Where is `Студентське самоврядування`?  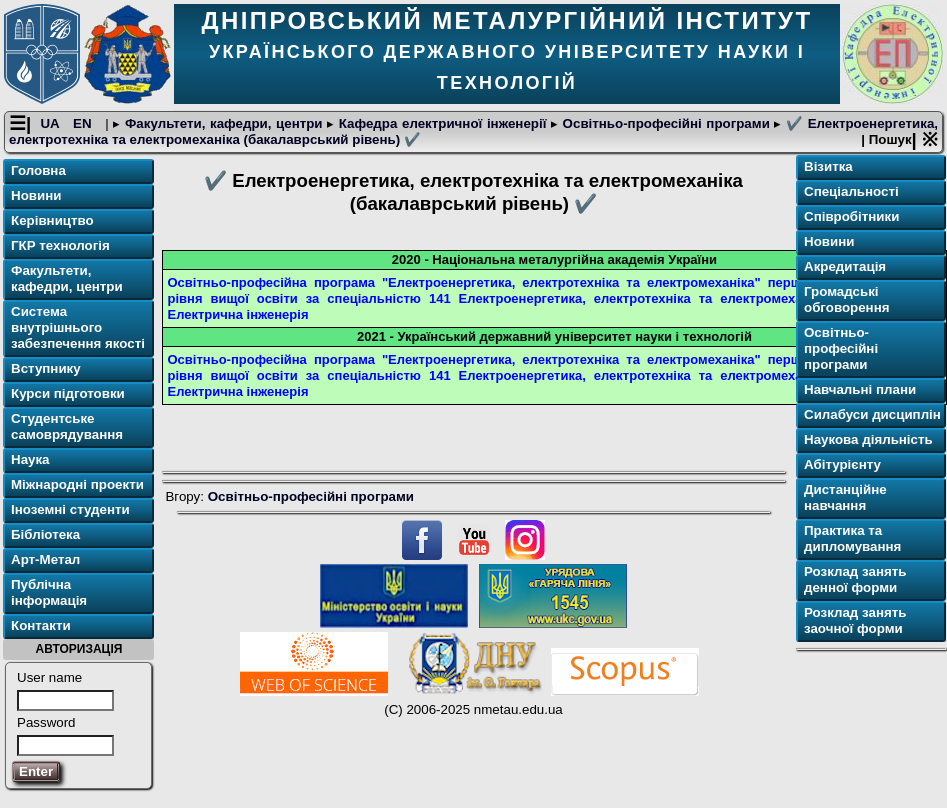
Студентське самоврядування is located at coordinates (67, 426).